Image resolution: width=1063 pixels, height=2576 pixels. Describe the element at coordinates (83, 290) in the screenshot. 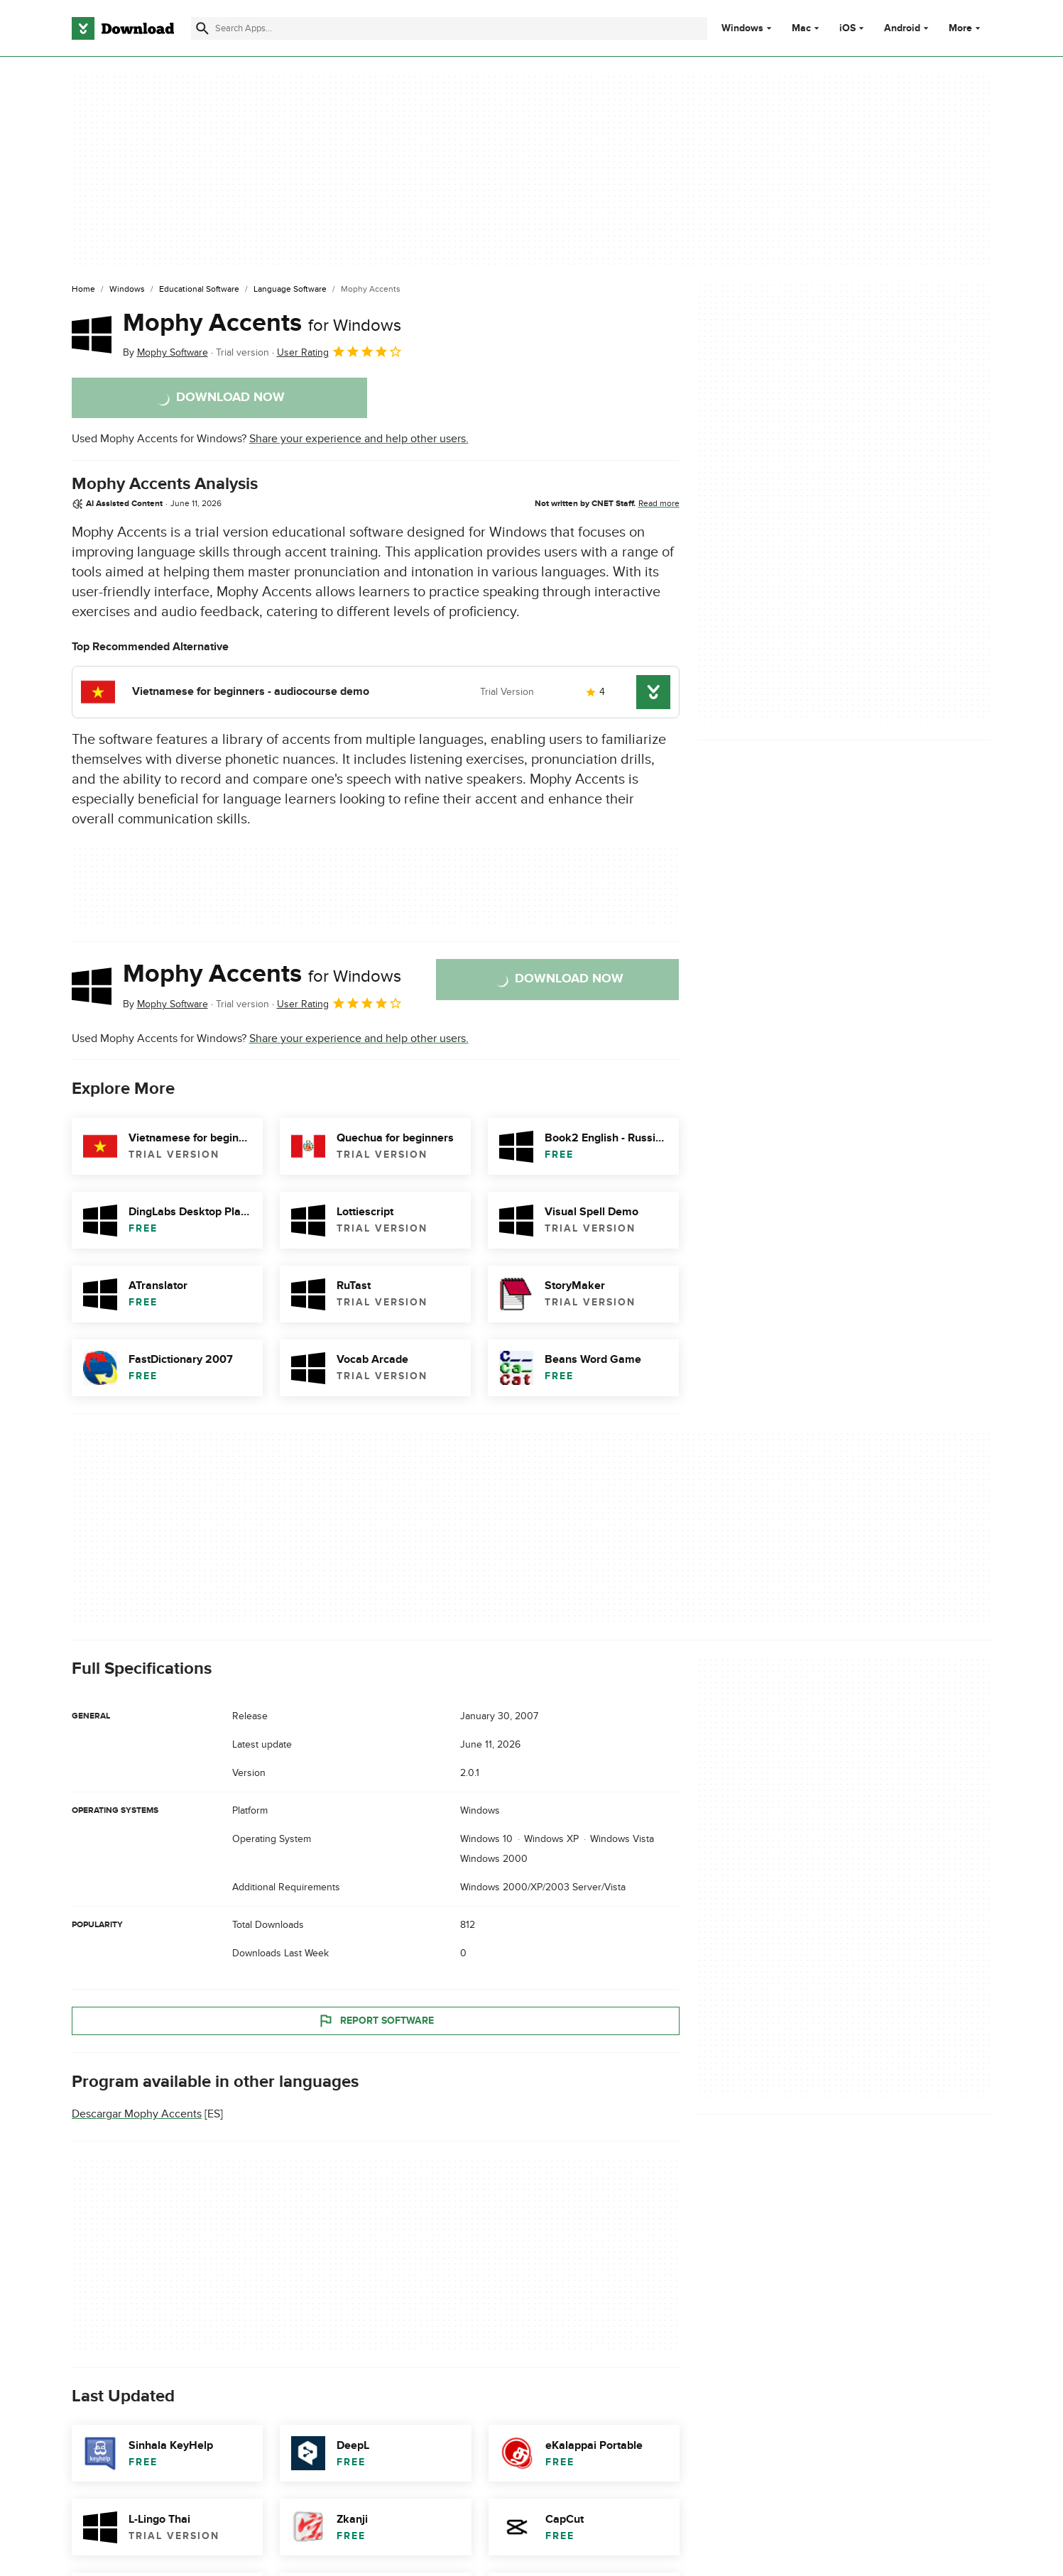

I see `[Home]` at that location.